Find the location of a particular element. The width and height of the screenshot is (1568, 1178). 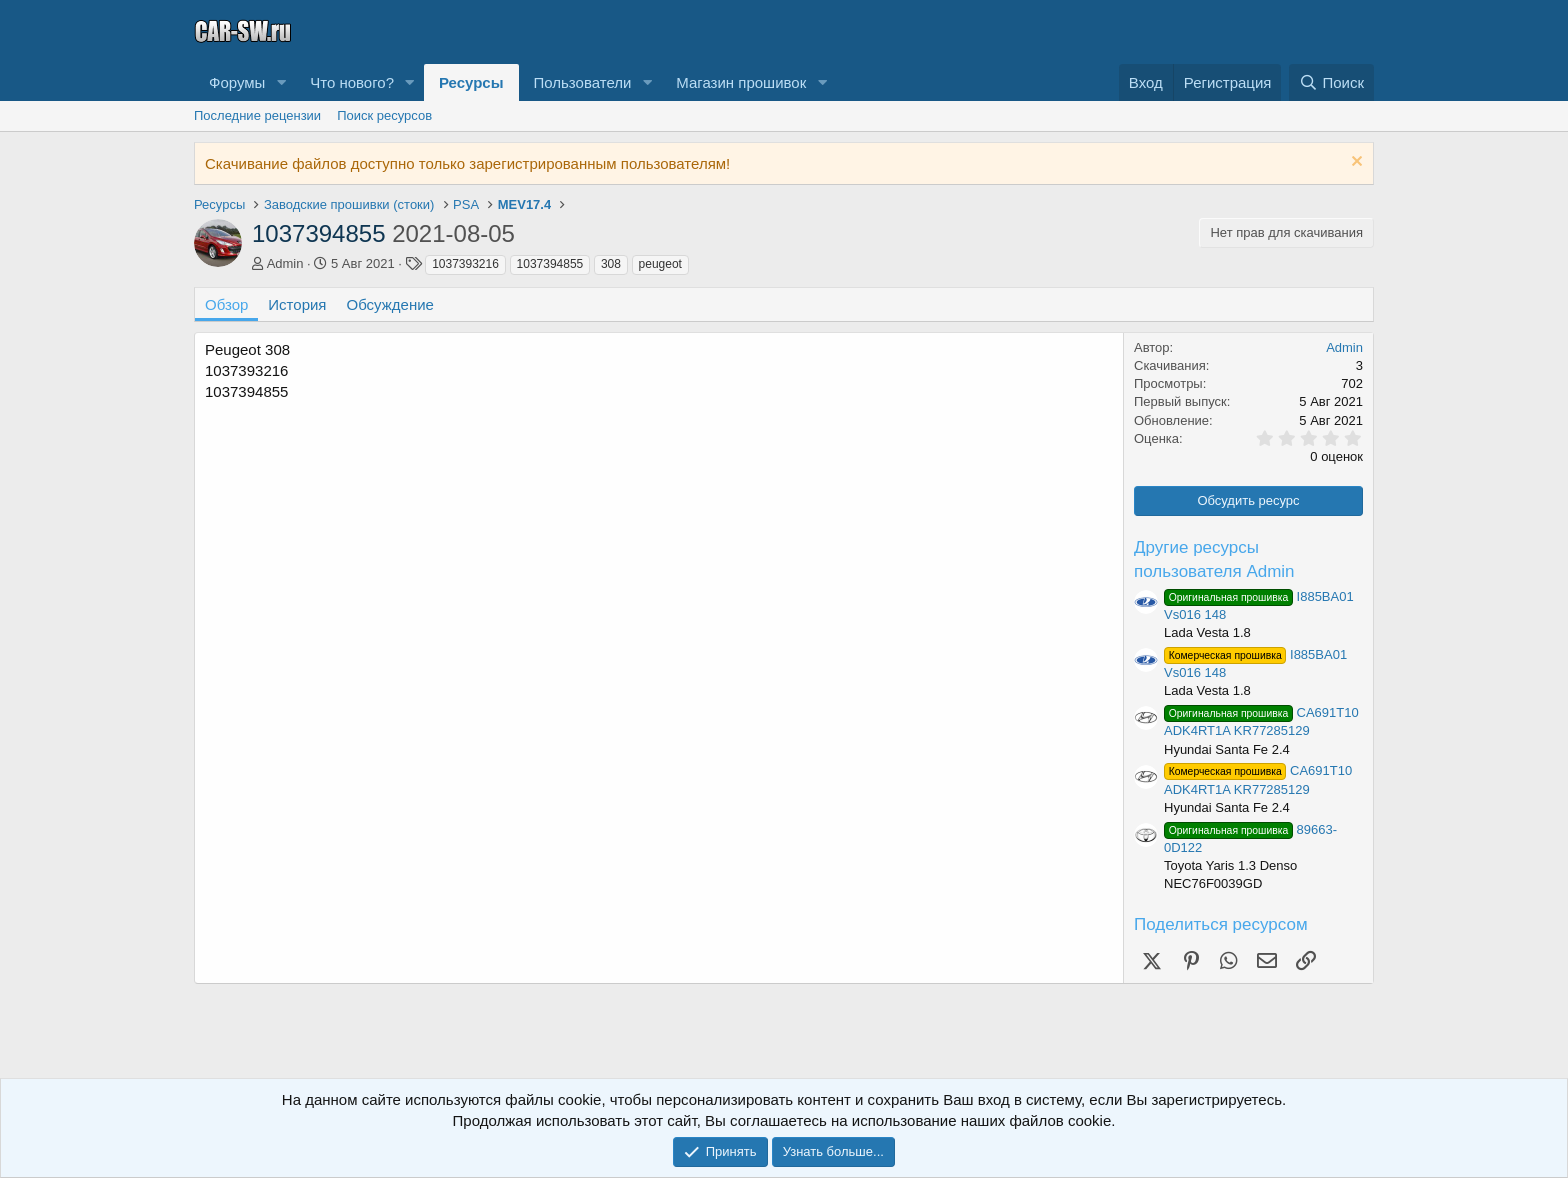

Ресурсы is located at coordinates (471, 82).